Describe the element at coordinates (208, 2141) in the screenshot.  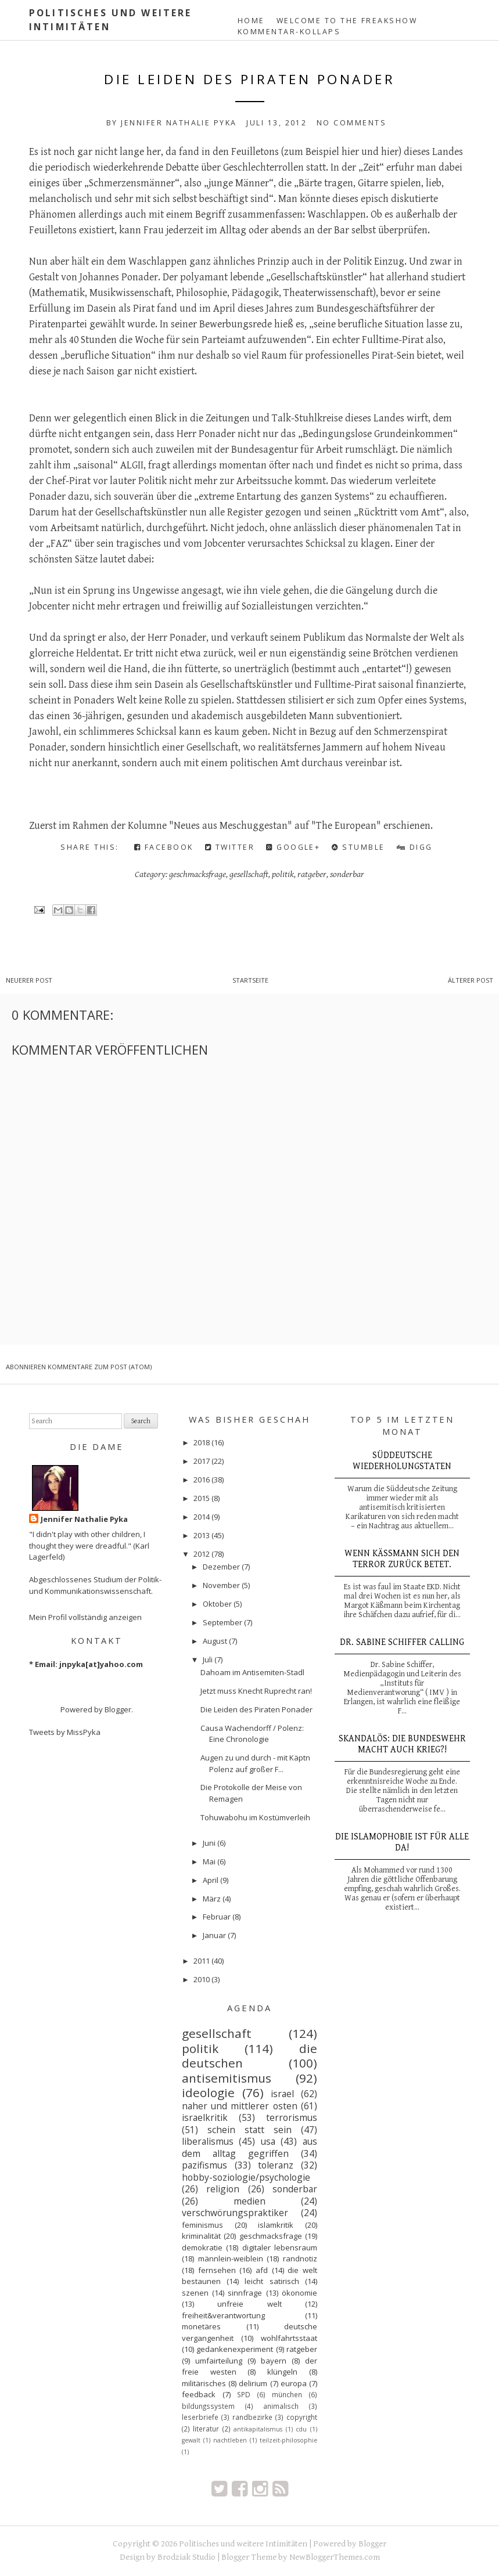
I see `liberalismus` at that location.